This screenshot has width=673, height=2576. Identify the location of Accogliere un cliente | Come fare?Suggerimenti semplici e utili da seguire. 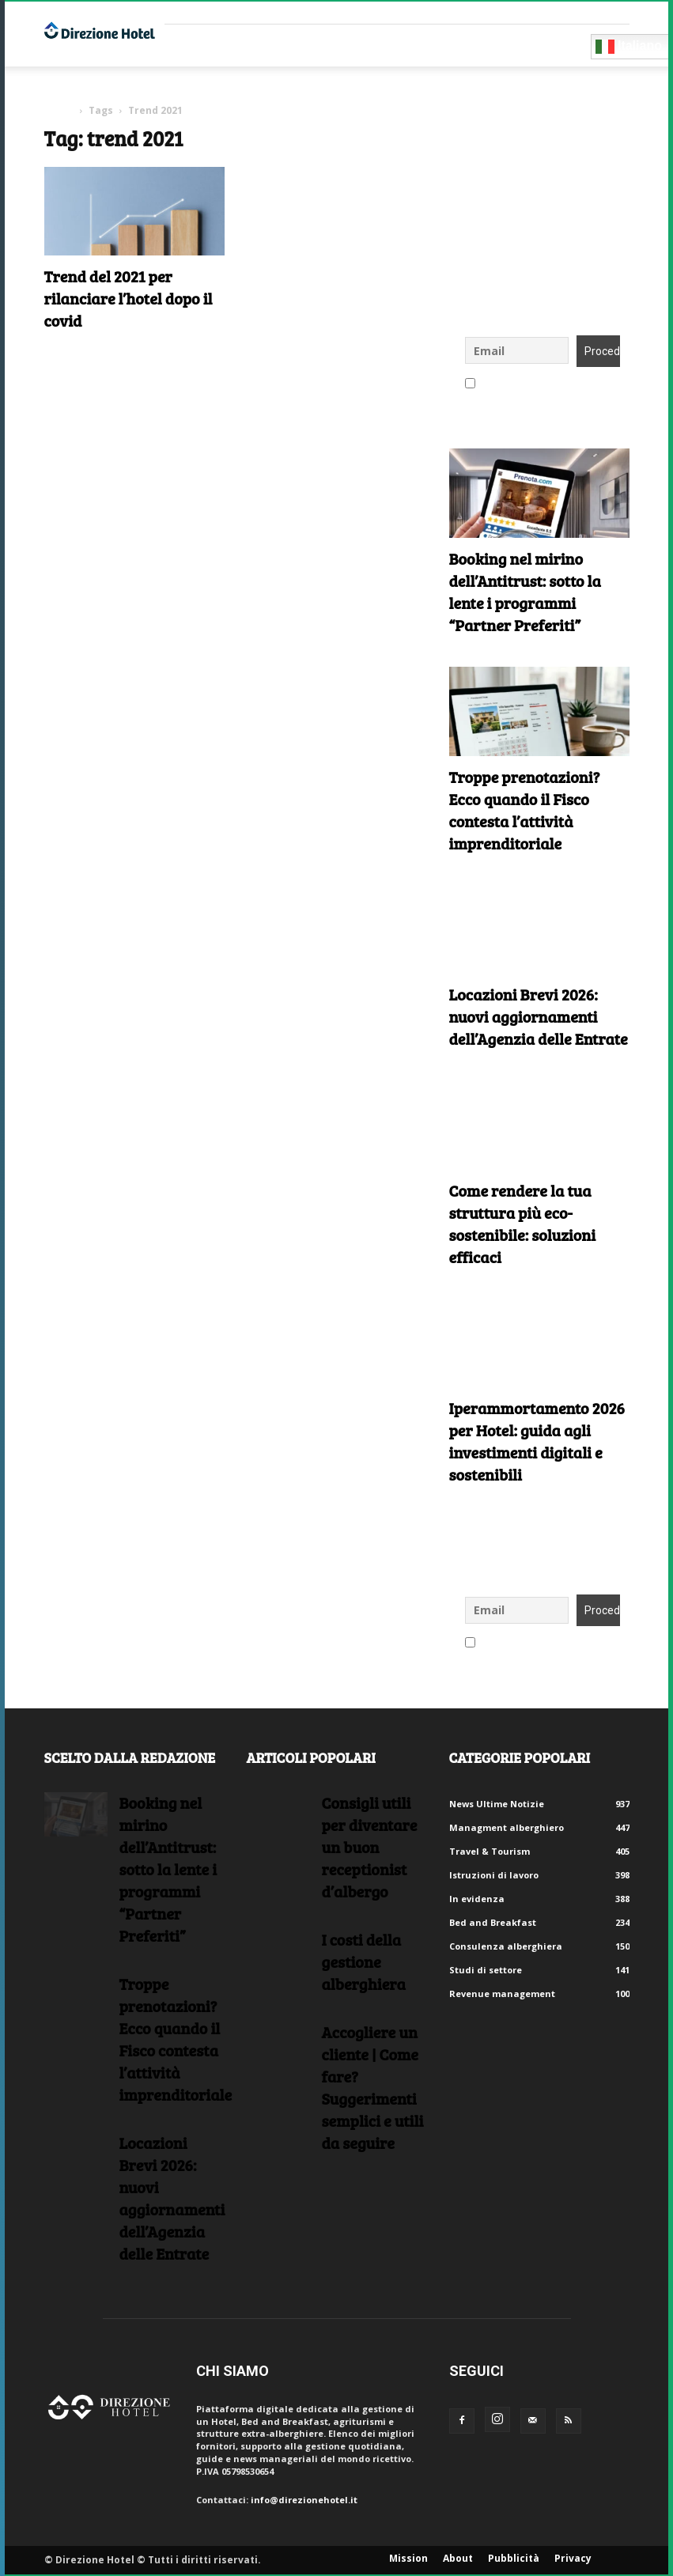
(373, 2087).